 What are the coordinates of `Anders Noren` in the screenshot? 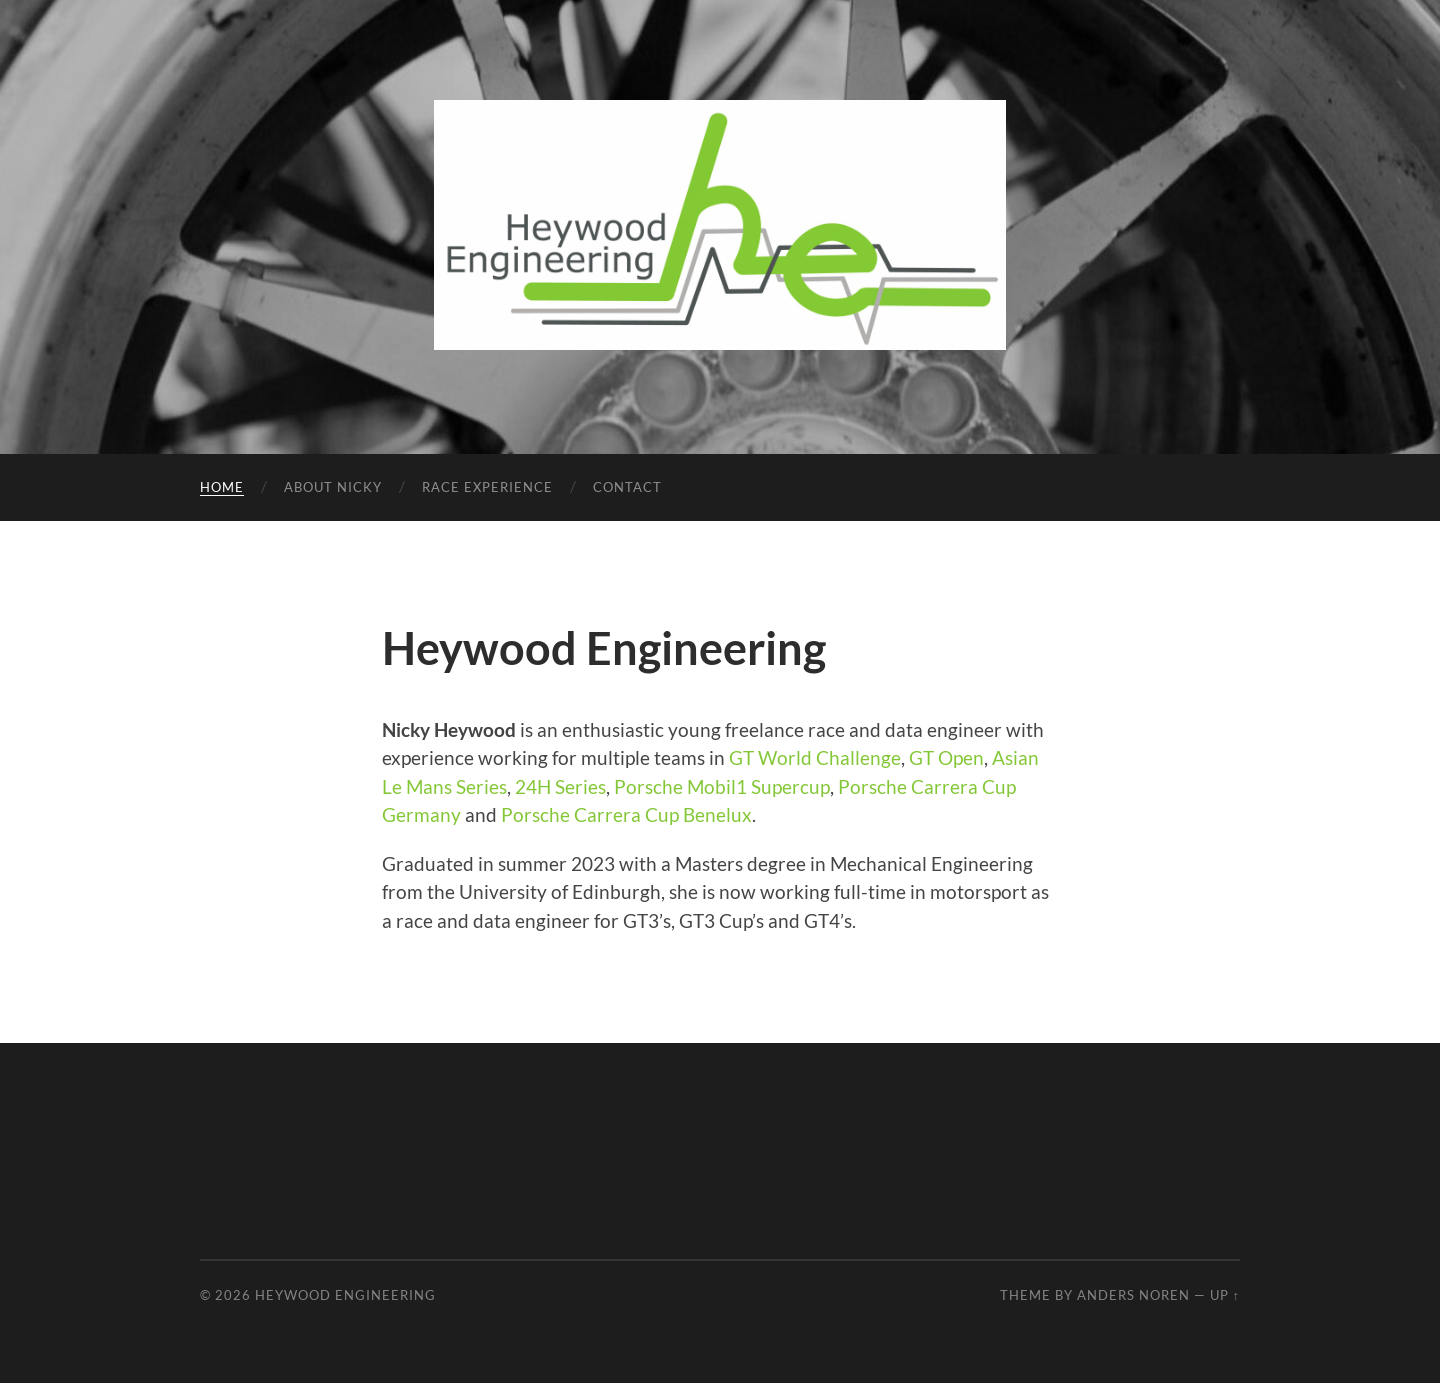 It's located at (1133, 1295).